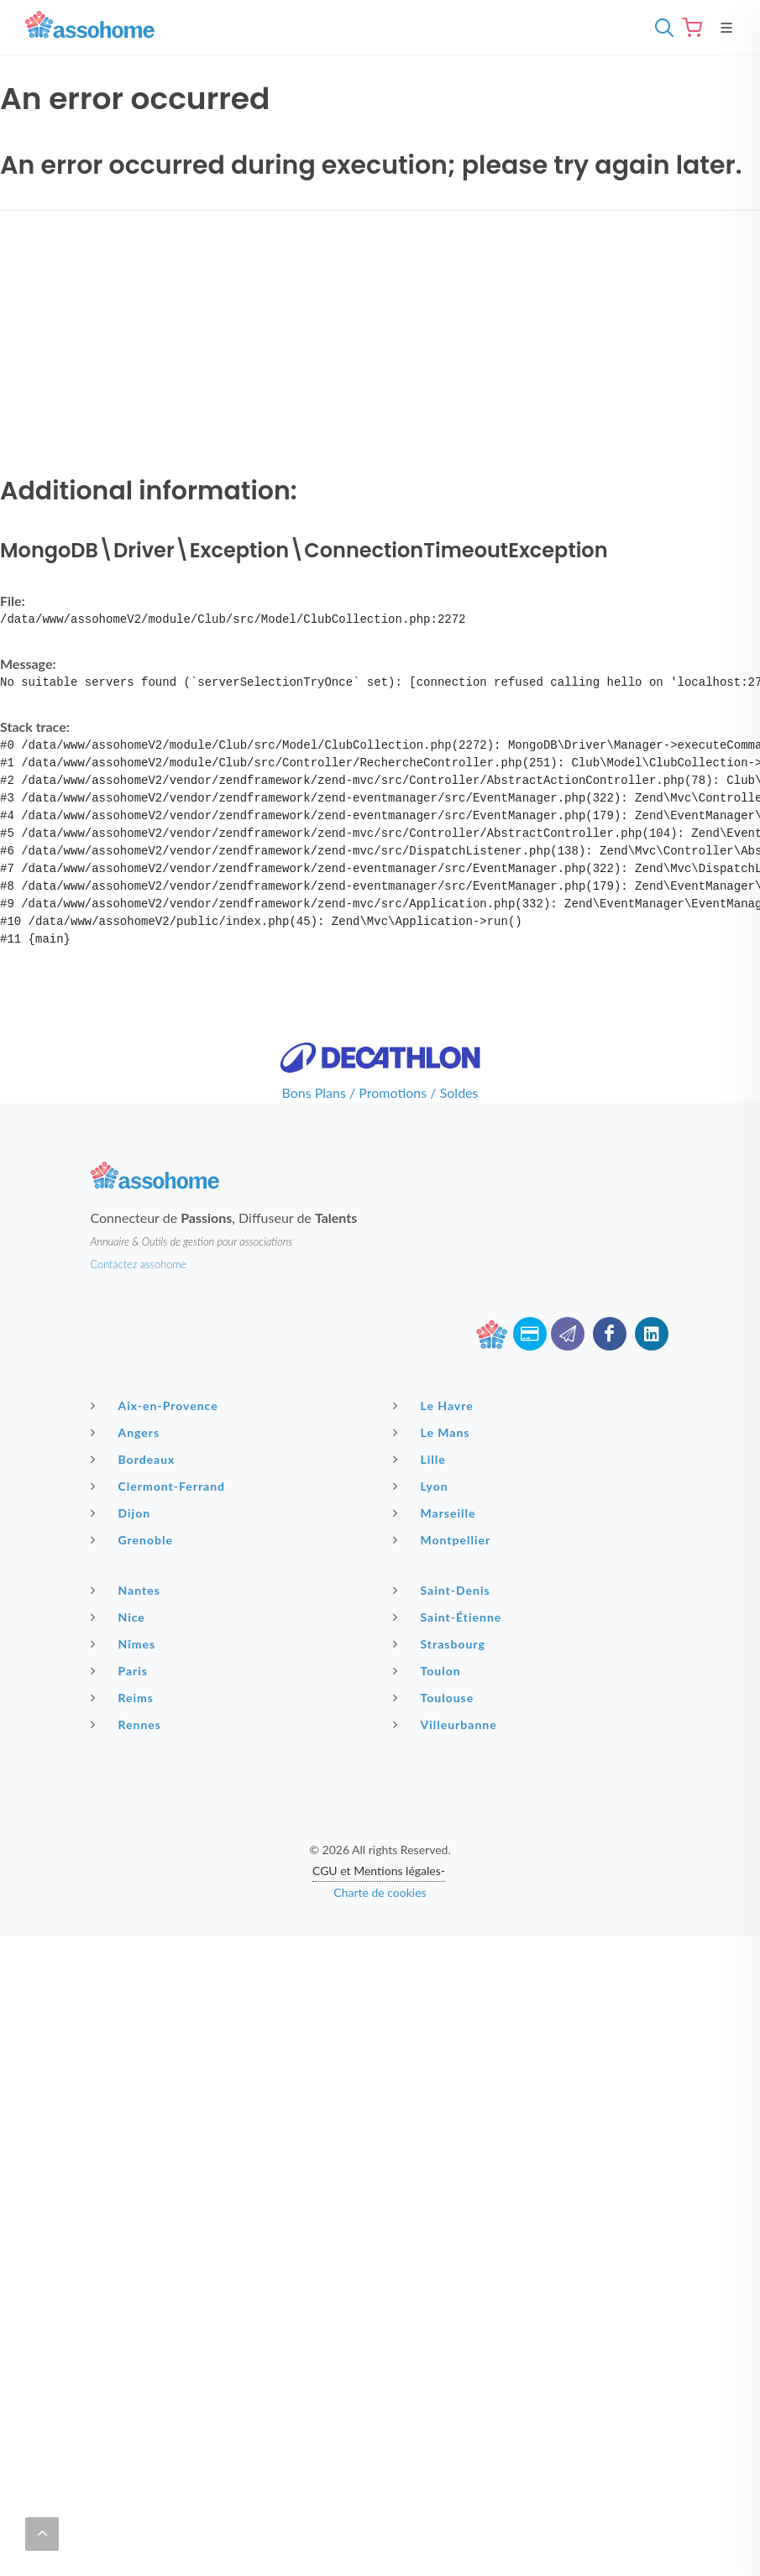 The image size is (760, 2576). What do you see at coordinates (421, 1459) in the screenshot?
I see `Lille` at bounding box center [421, 1459].